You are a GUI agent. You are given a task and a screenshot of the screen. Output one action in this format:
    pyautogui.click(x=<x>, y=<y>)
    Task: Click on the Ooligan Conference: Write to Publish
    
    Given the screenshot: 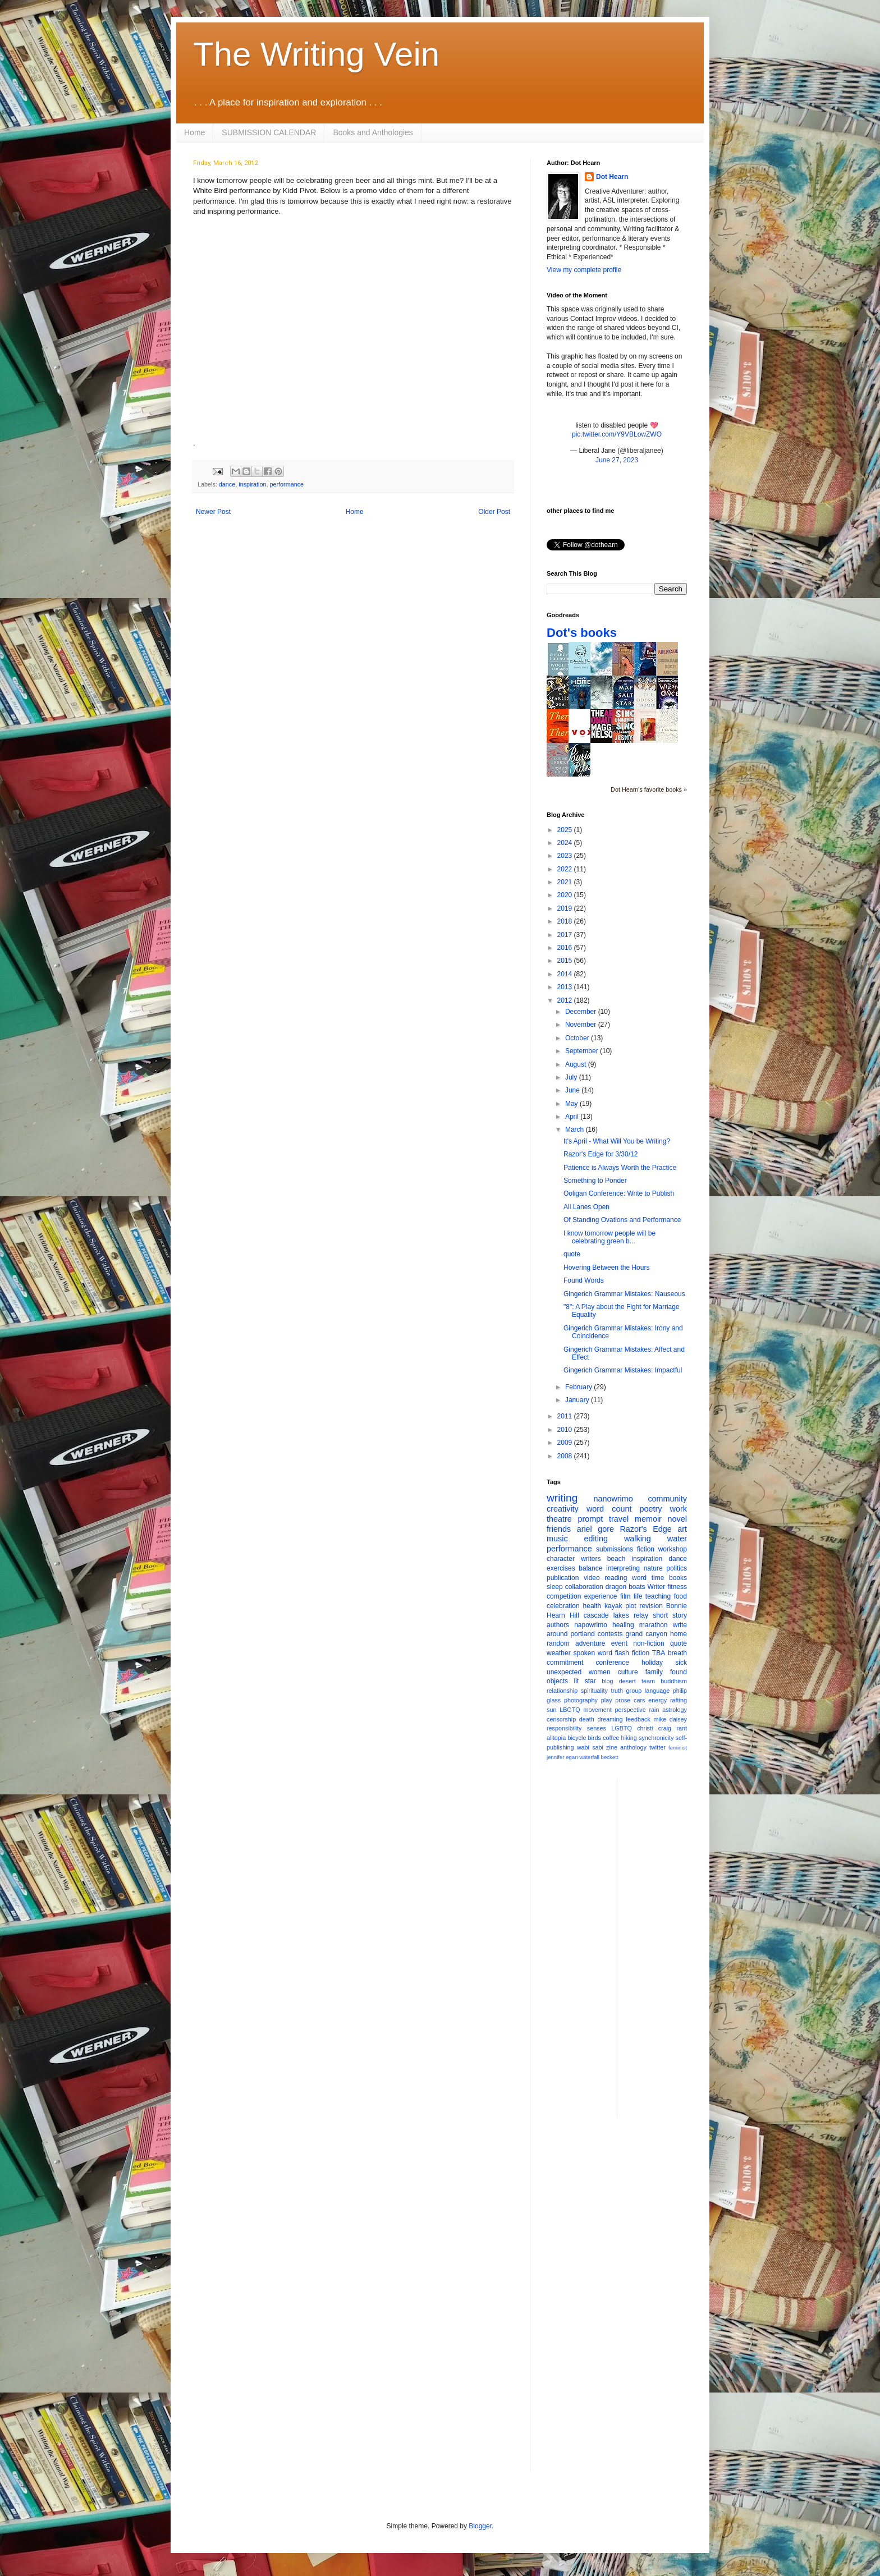 What is the action you would take?
    pyautogui.click(x=618, y=1193)
    